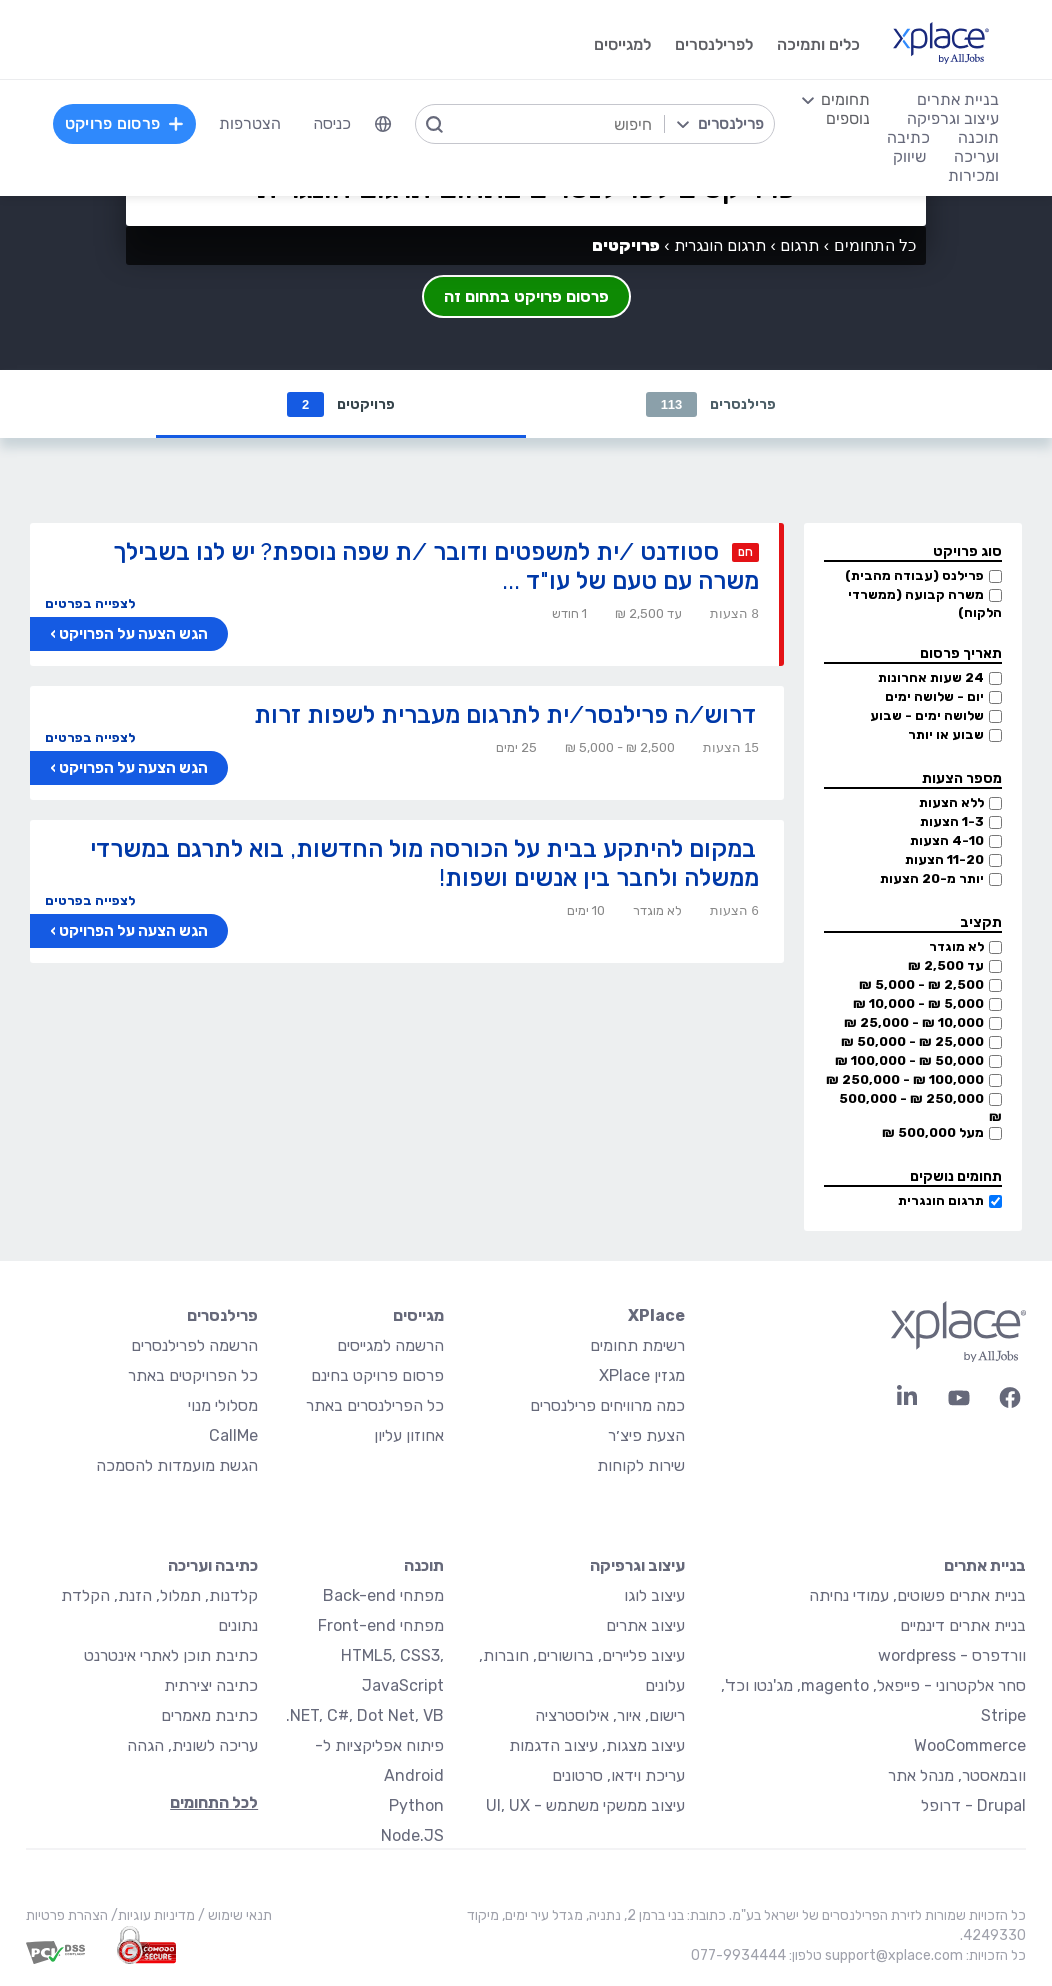 Image resolution: width=1052 pixels, height=1986 pixels. I want to click on לפרילנסרים [menuitem], so click(714, 44).